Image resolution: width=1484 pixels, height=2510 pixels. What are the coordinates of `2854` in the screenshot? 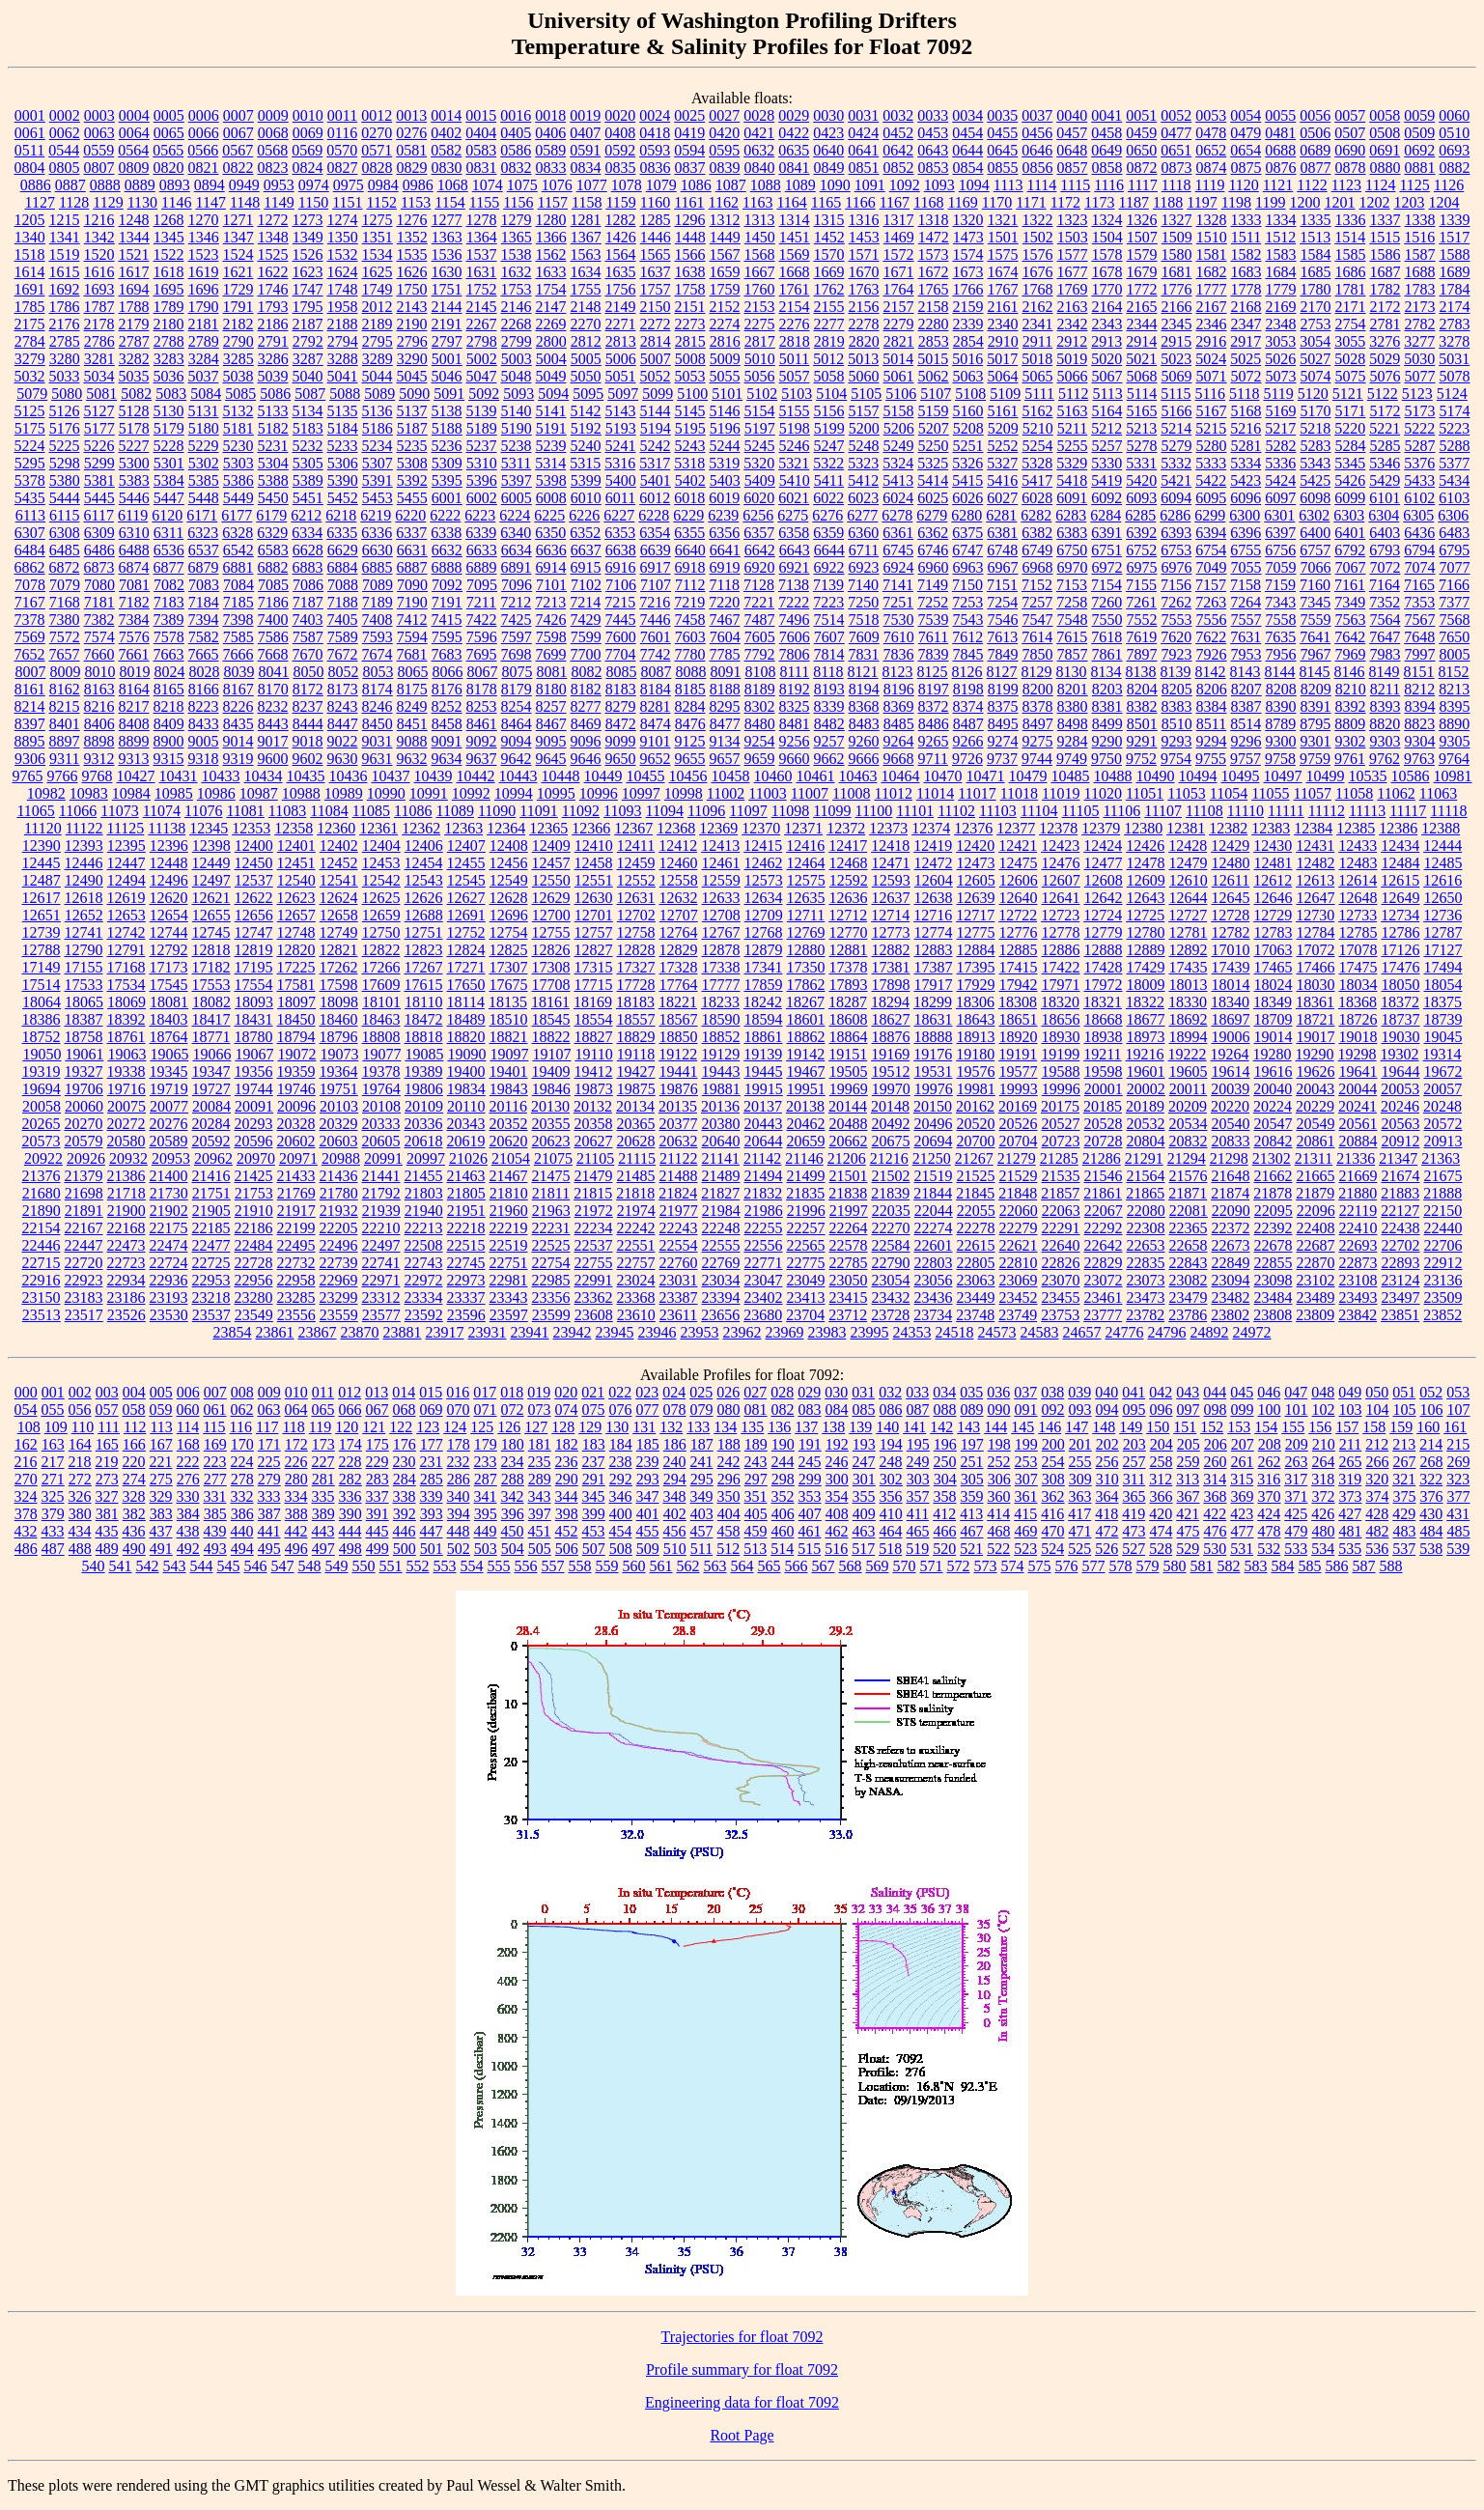 It's located at (968, 341).